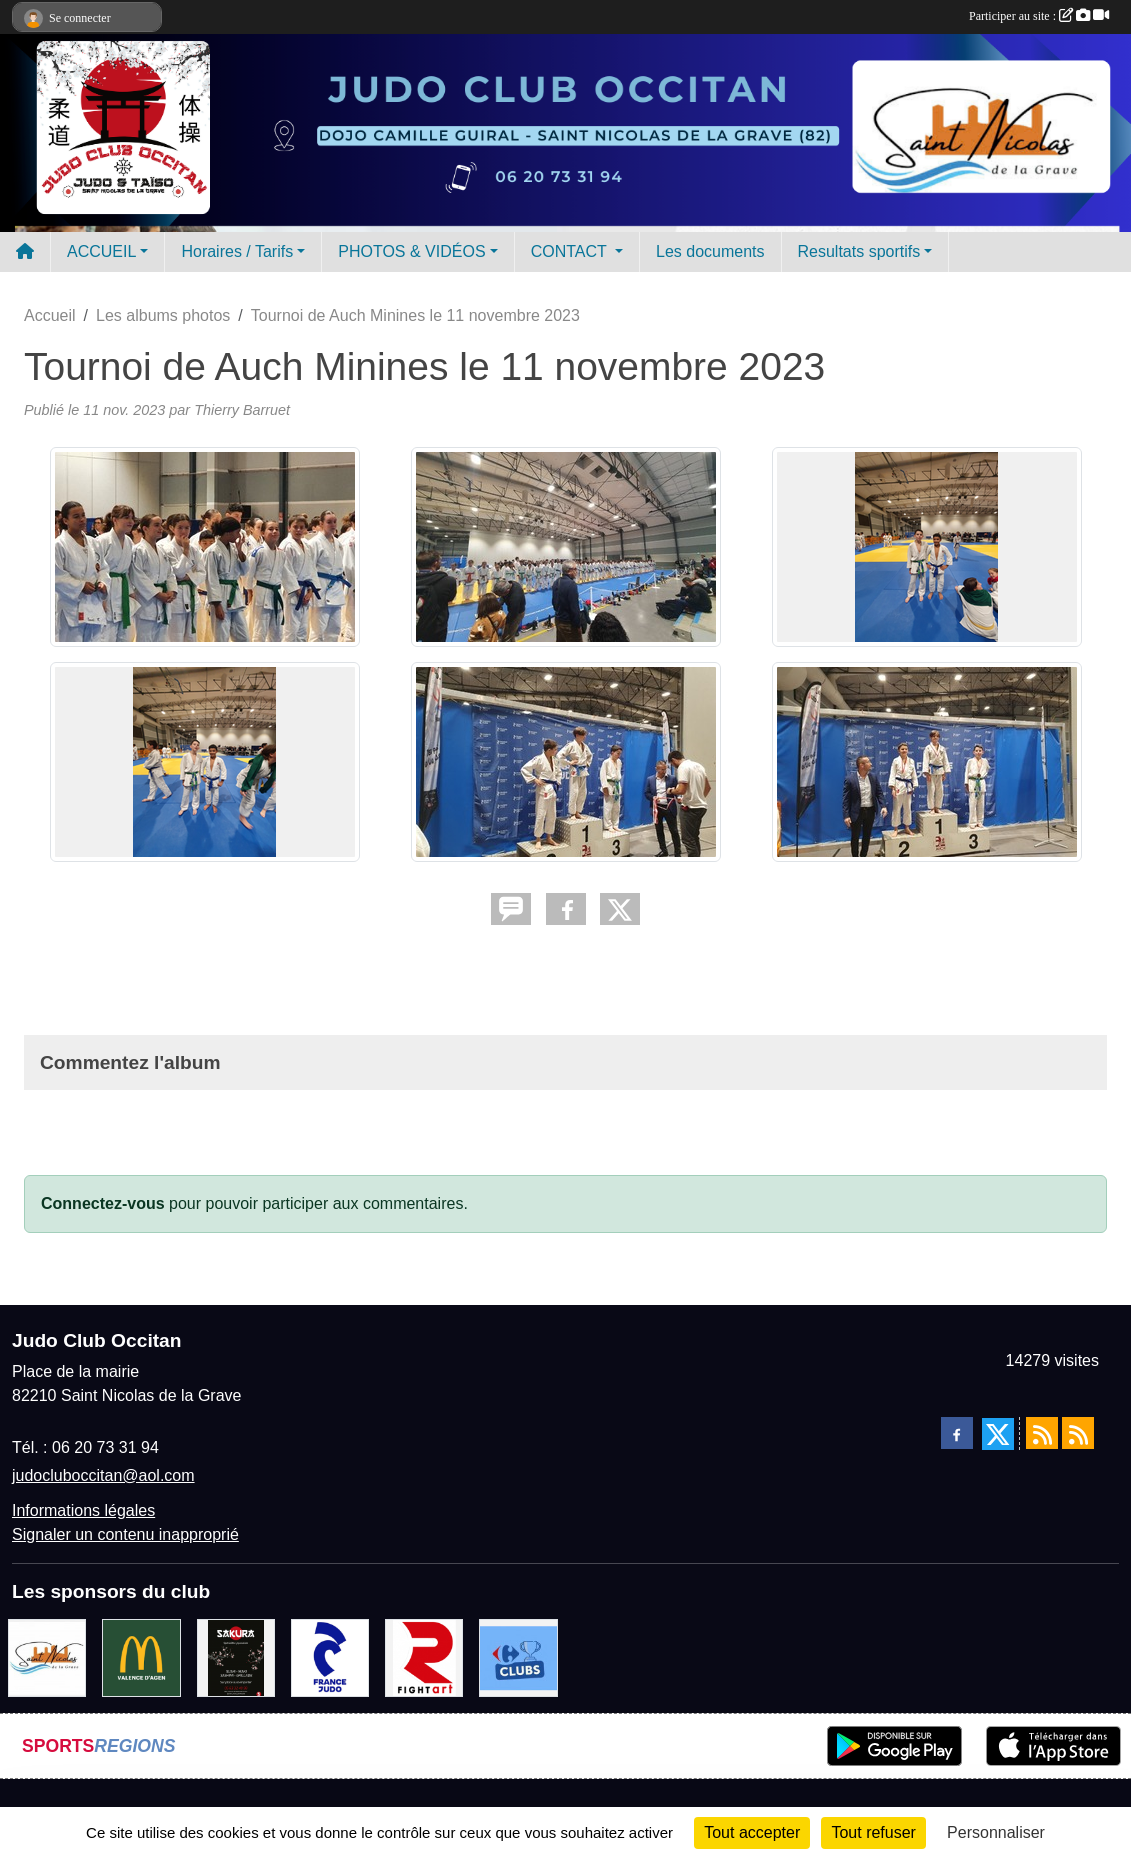 Image resolution: width=1131 pixels, height=1859 pixels. What do you see at coordinates (101, 251) in the screenshot?
I see `ACCUEIL [button]` at bounding box center [101, 251].